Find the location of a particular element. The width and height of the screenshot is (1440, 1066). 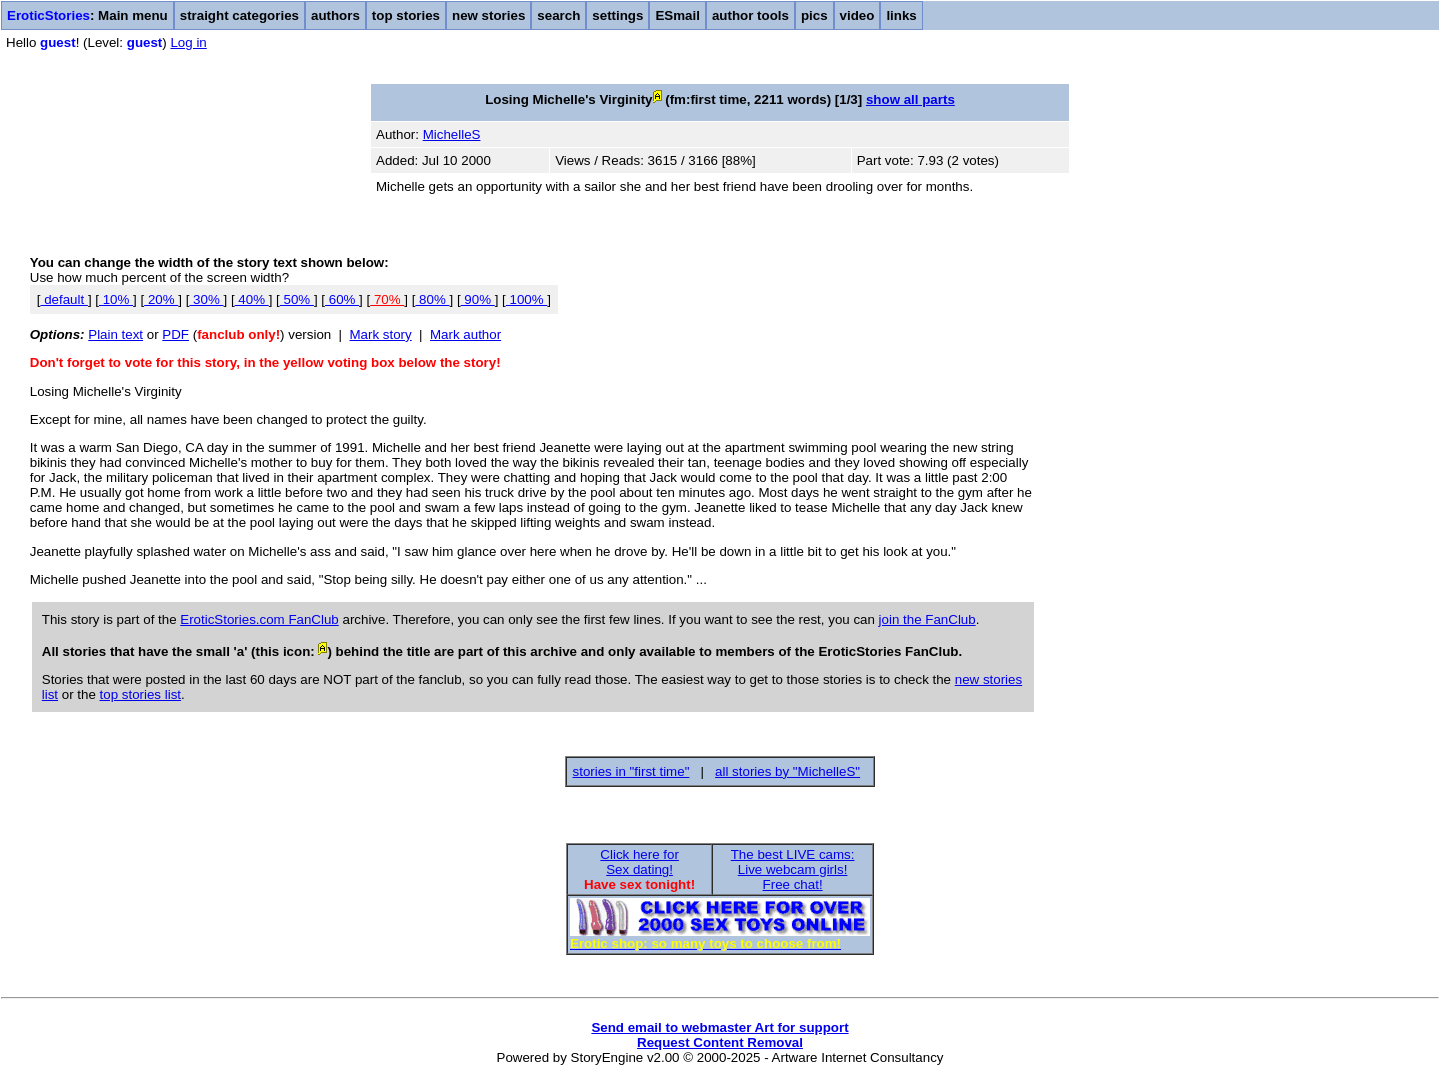

new stories is located at coordinates (488, 15).